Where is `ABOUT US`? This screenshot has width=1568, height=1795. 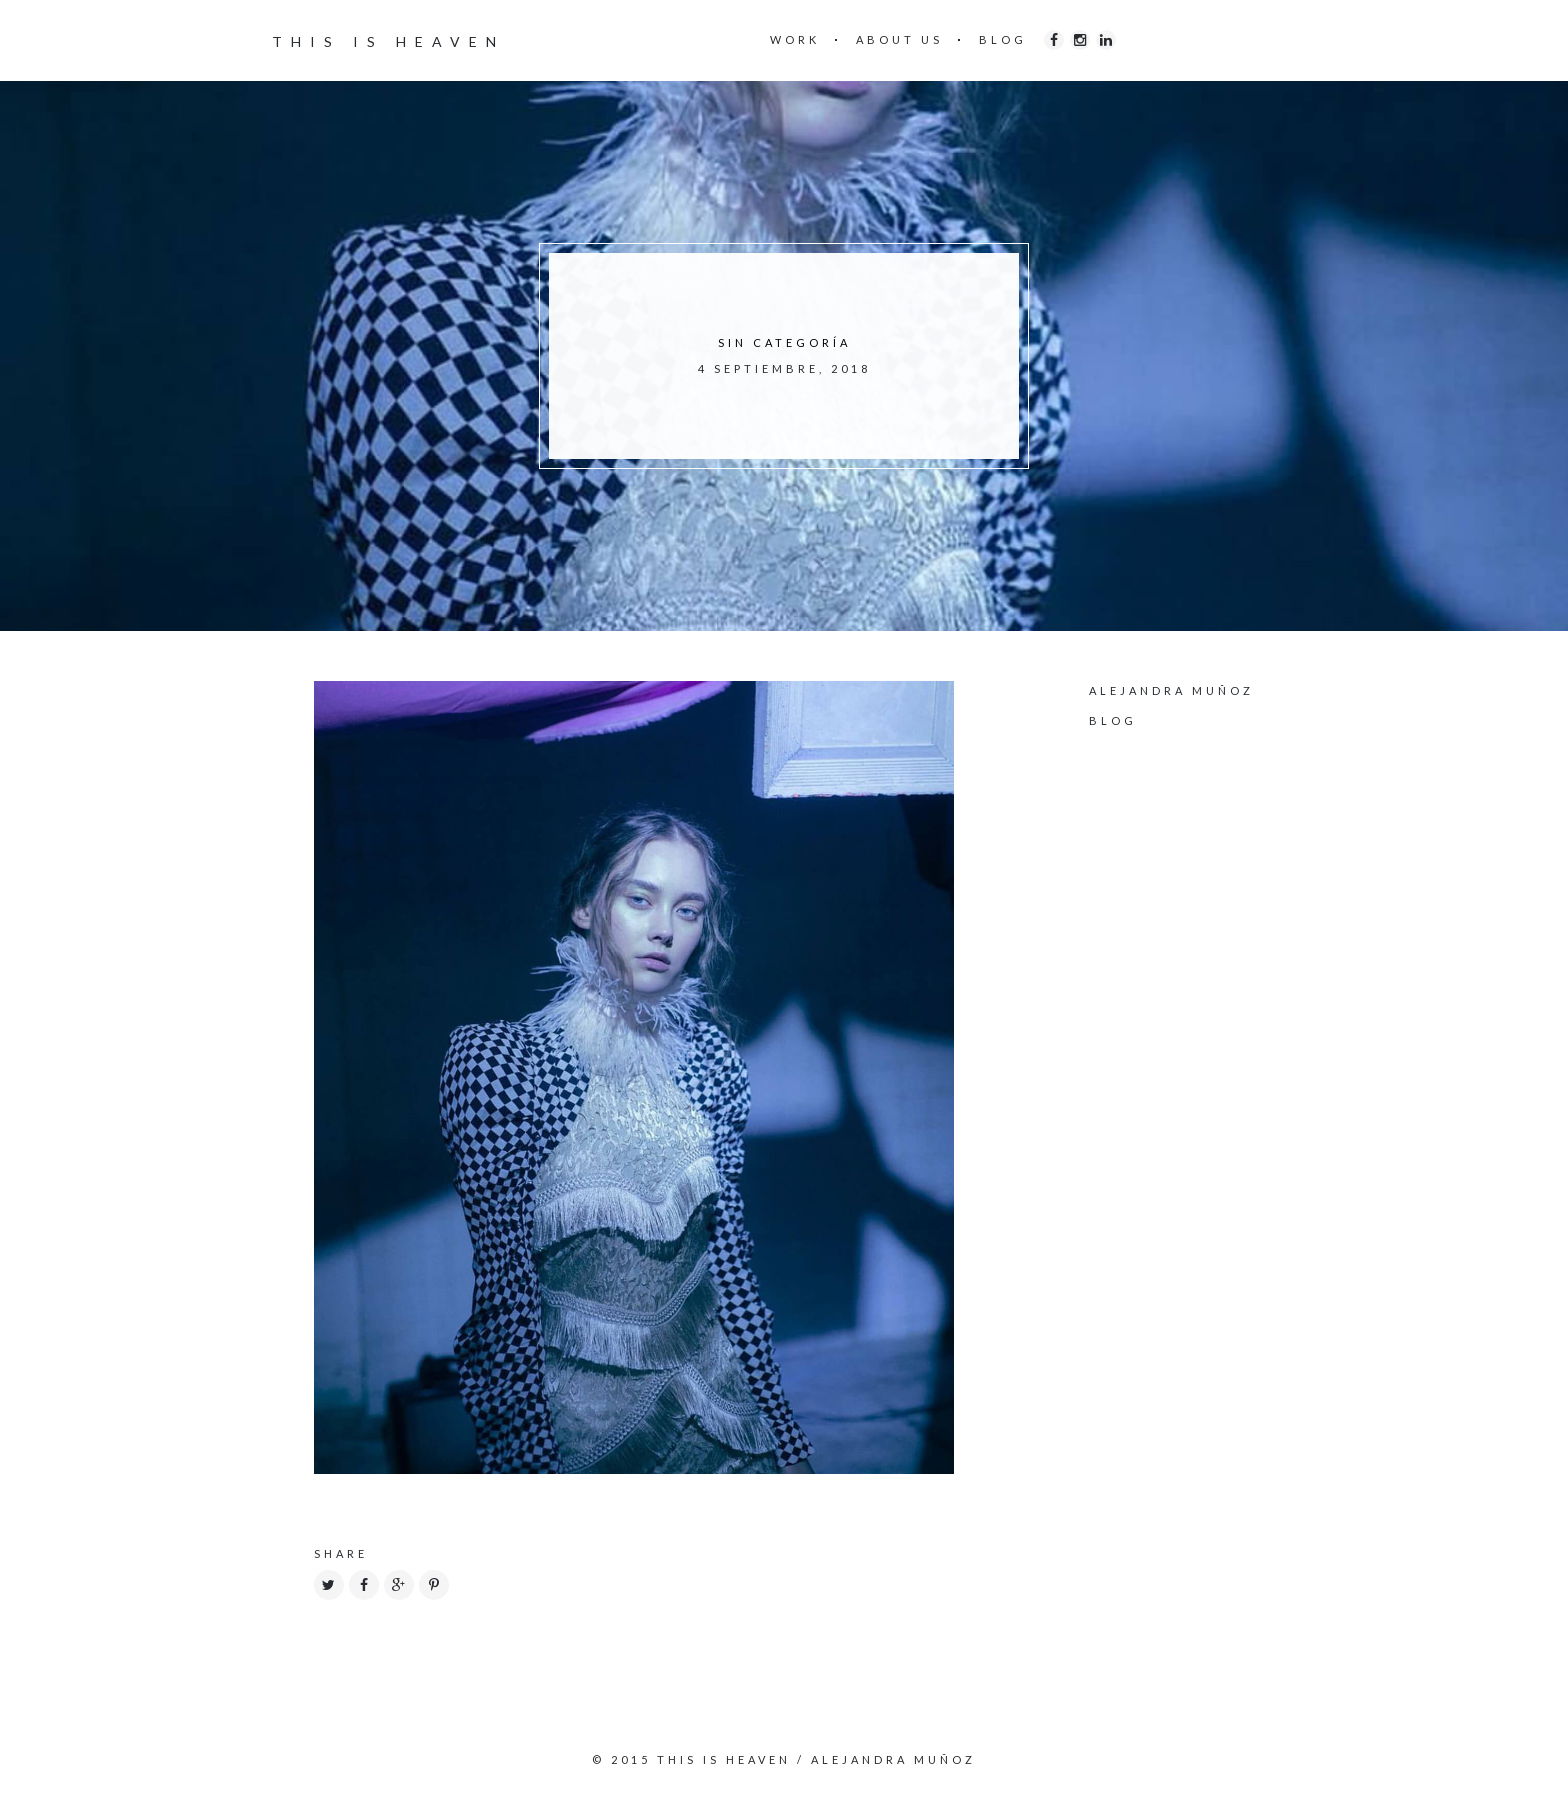
ABOUT US is located at coordinates (899, 39).